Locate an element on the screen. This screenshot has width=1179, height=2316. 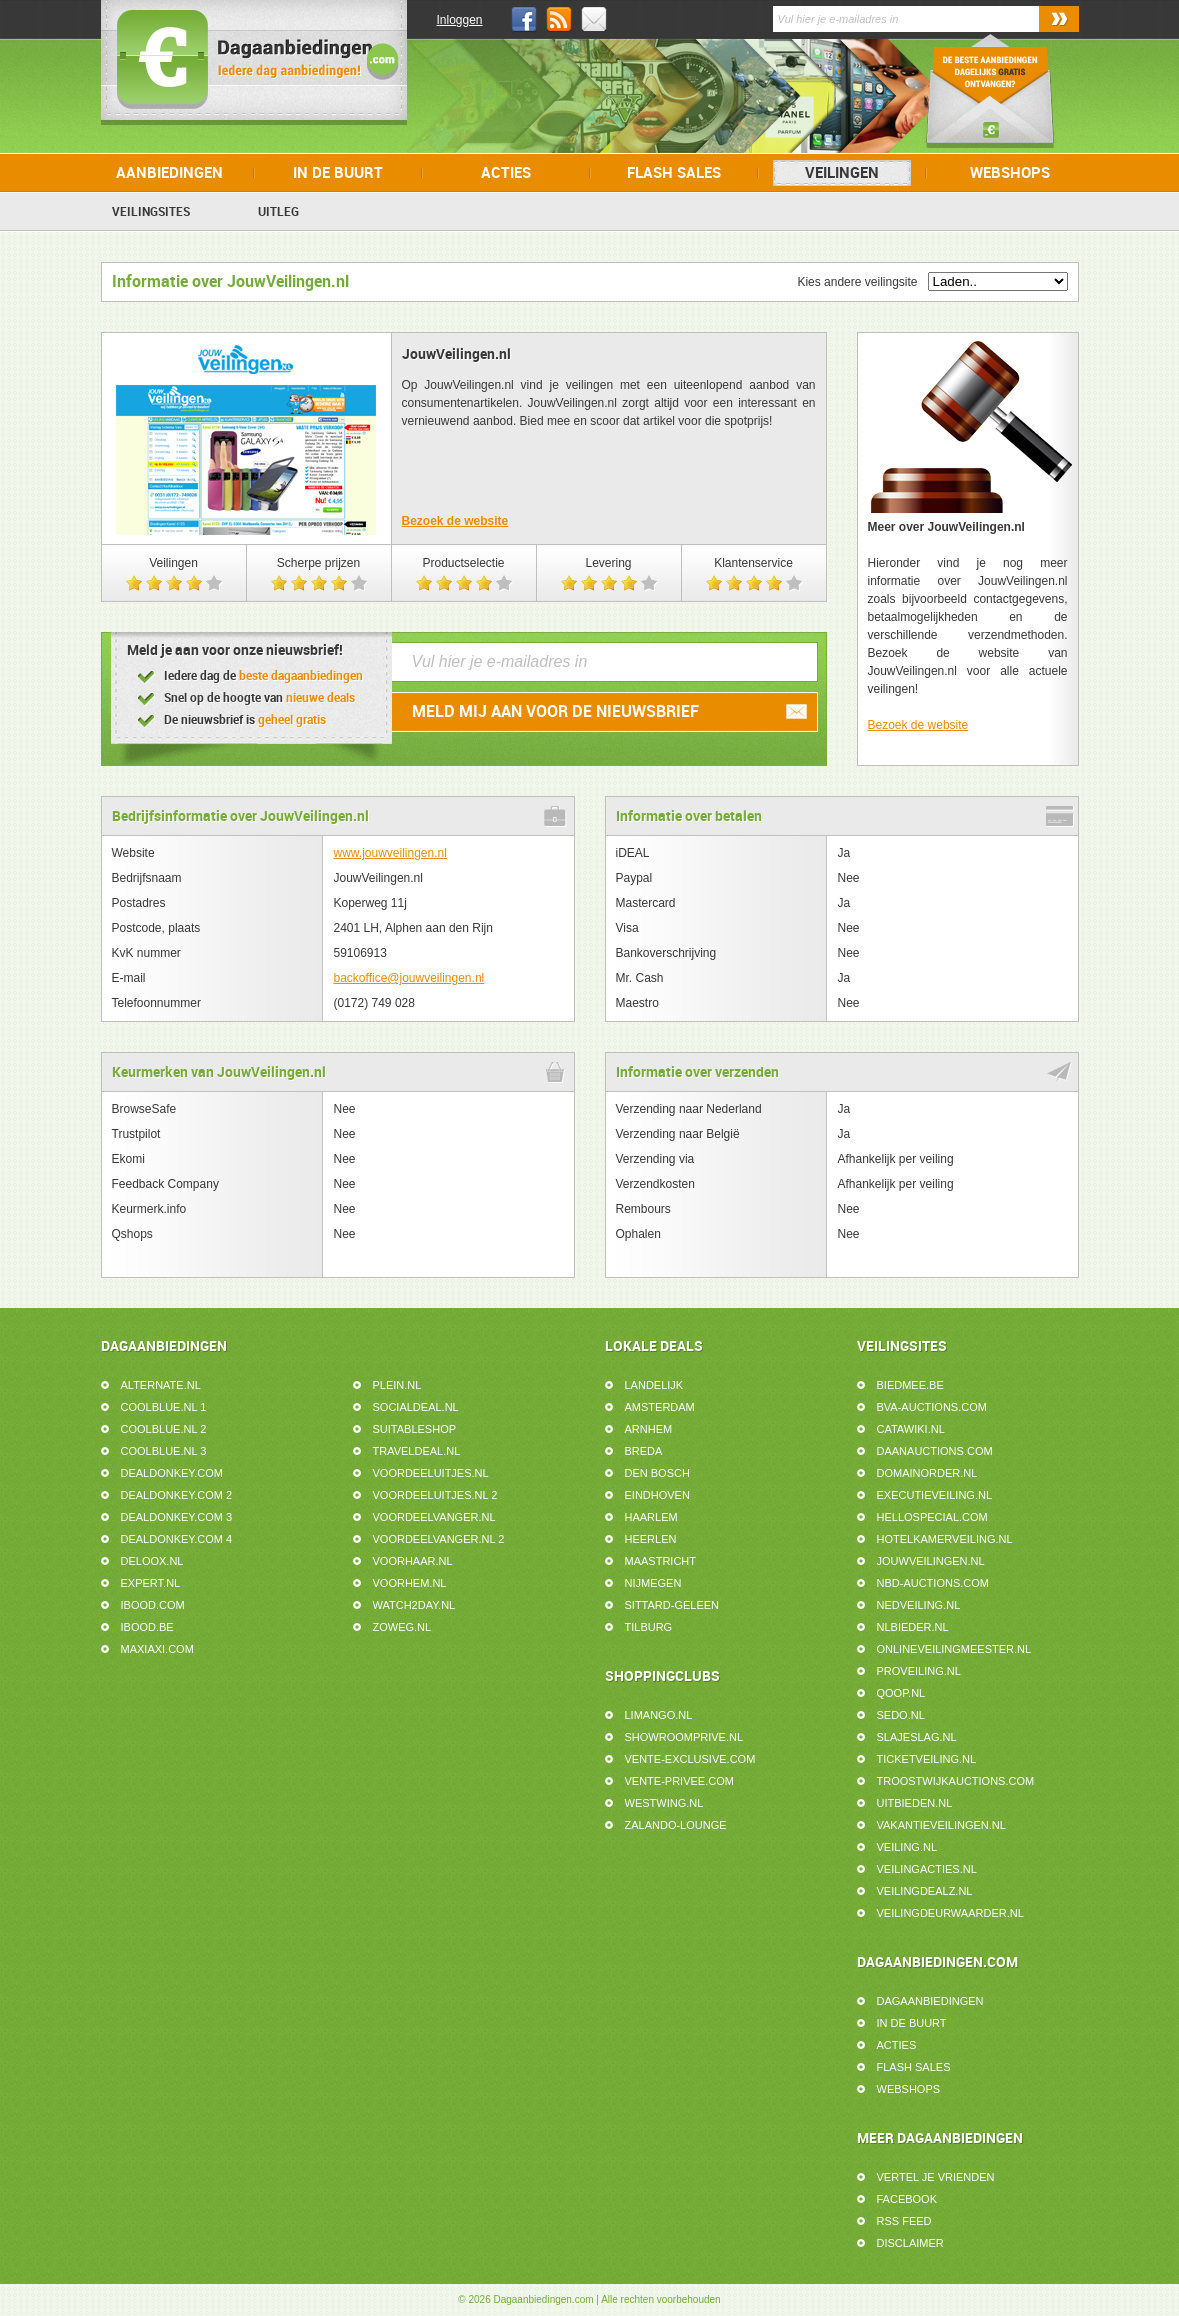
Onlineveilingmeester.nl is located at coordinates (954, 1649).